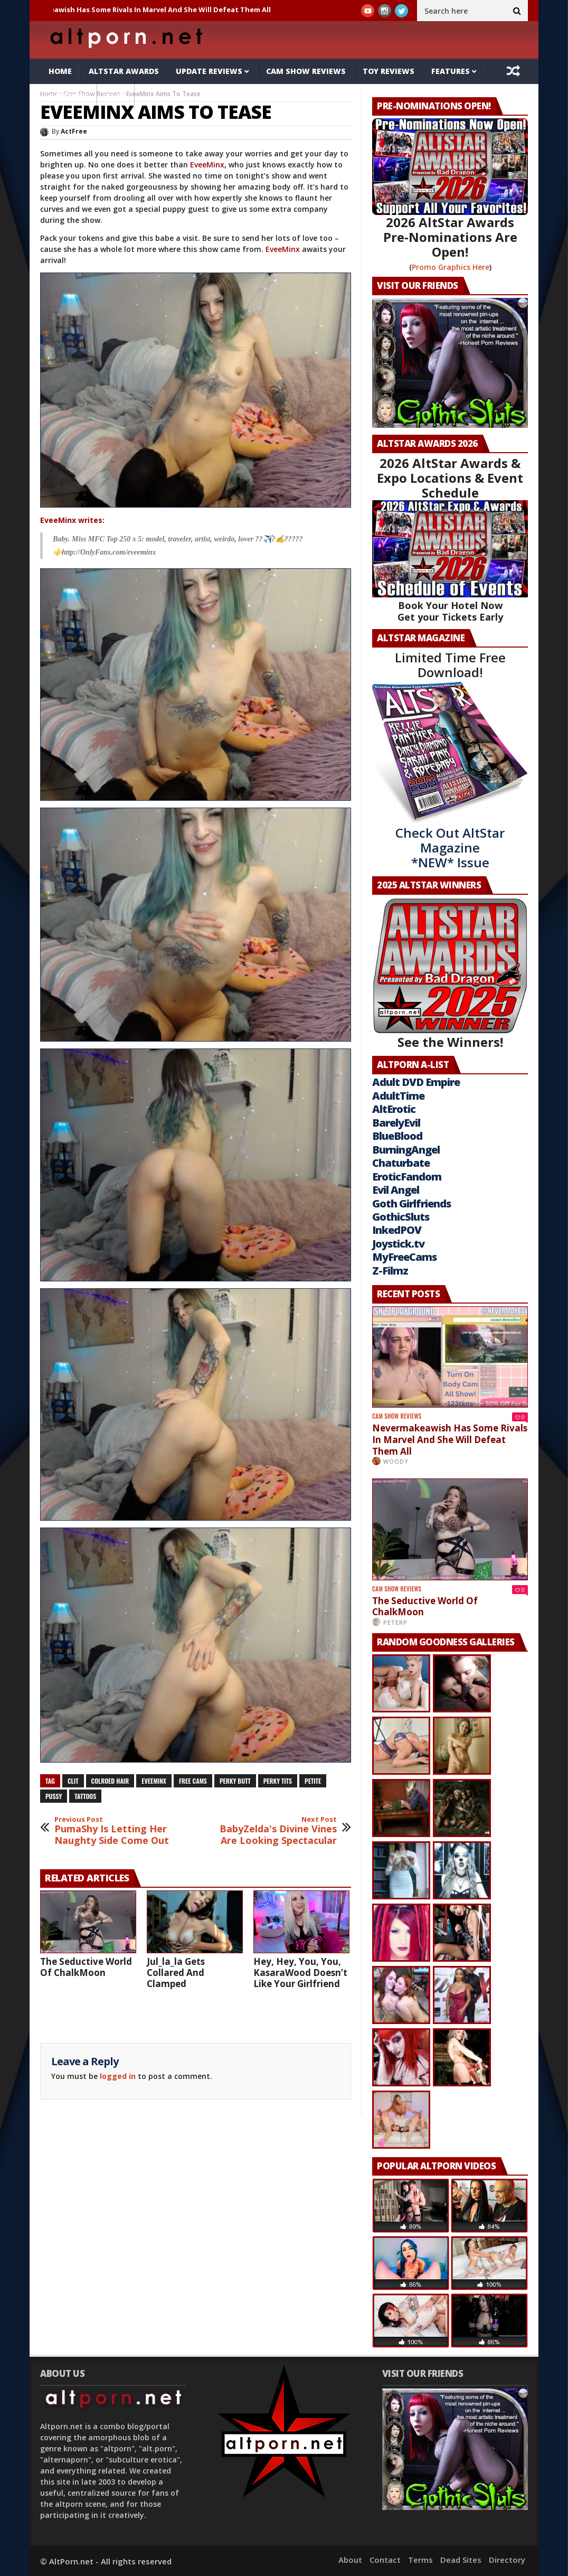  I want to click on Nevermakeawish Has Some Rivals In Marvel And She Will Defeat Them All, so click(151, 9).